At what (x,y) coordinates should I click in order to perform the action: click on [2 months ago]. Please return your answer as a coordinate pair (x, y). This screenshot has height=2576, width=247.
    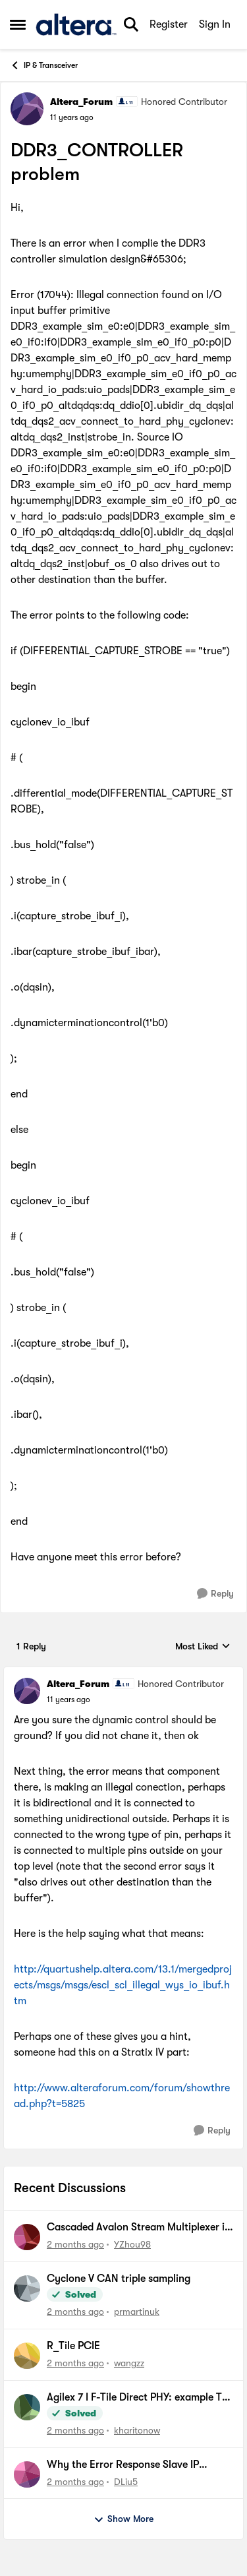
    Looking at the image, I should click on (75, 2245).